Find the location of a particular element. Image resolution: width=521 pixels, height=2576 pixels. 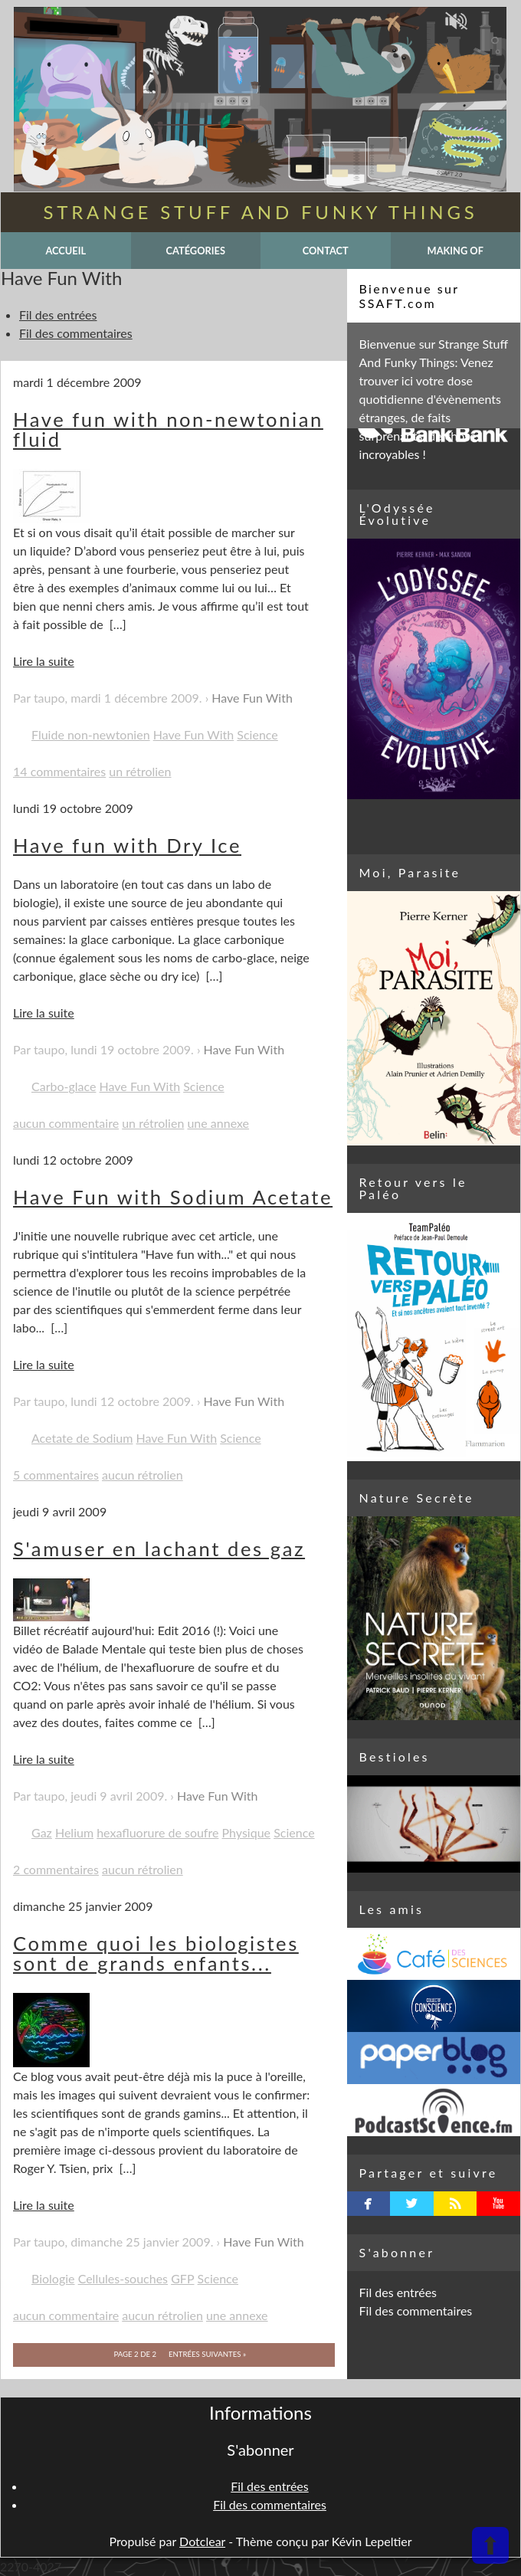

Fil des commentaires is located at coordinates (76, 333).